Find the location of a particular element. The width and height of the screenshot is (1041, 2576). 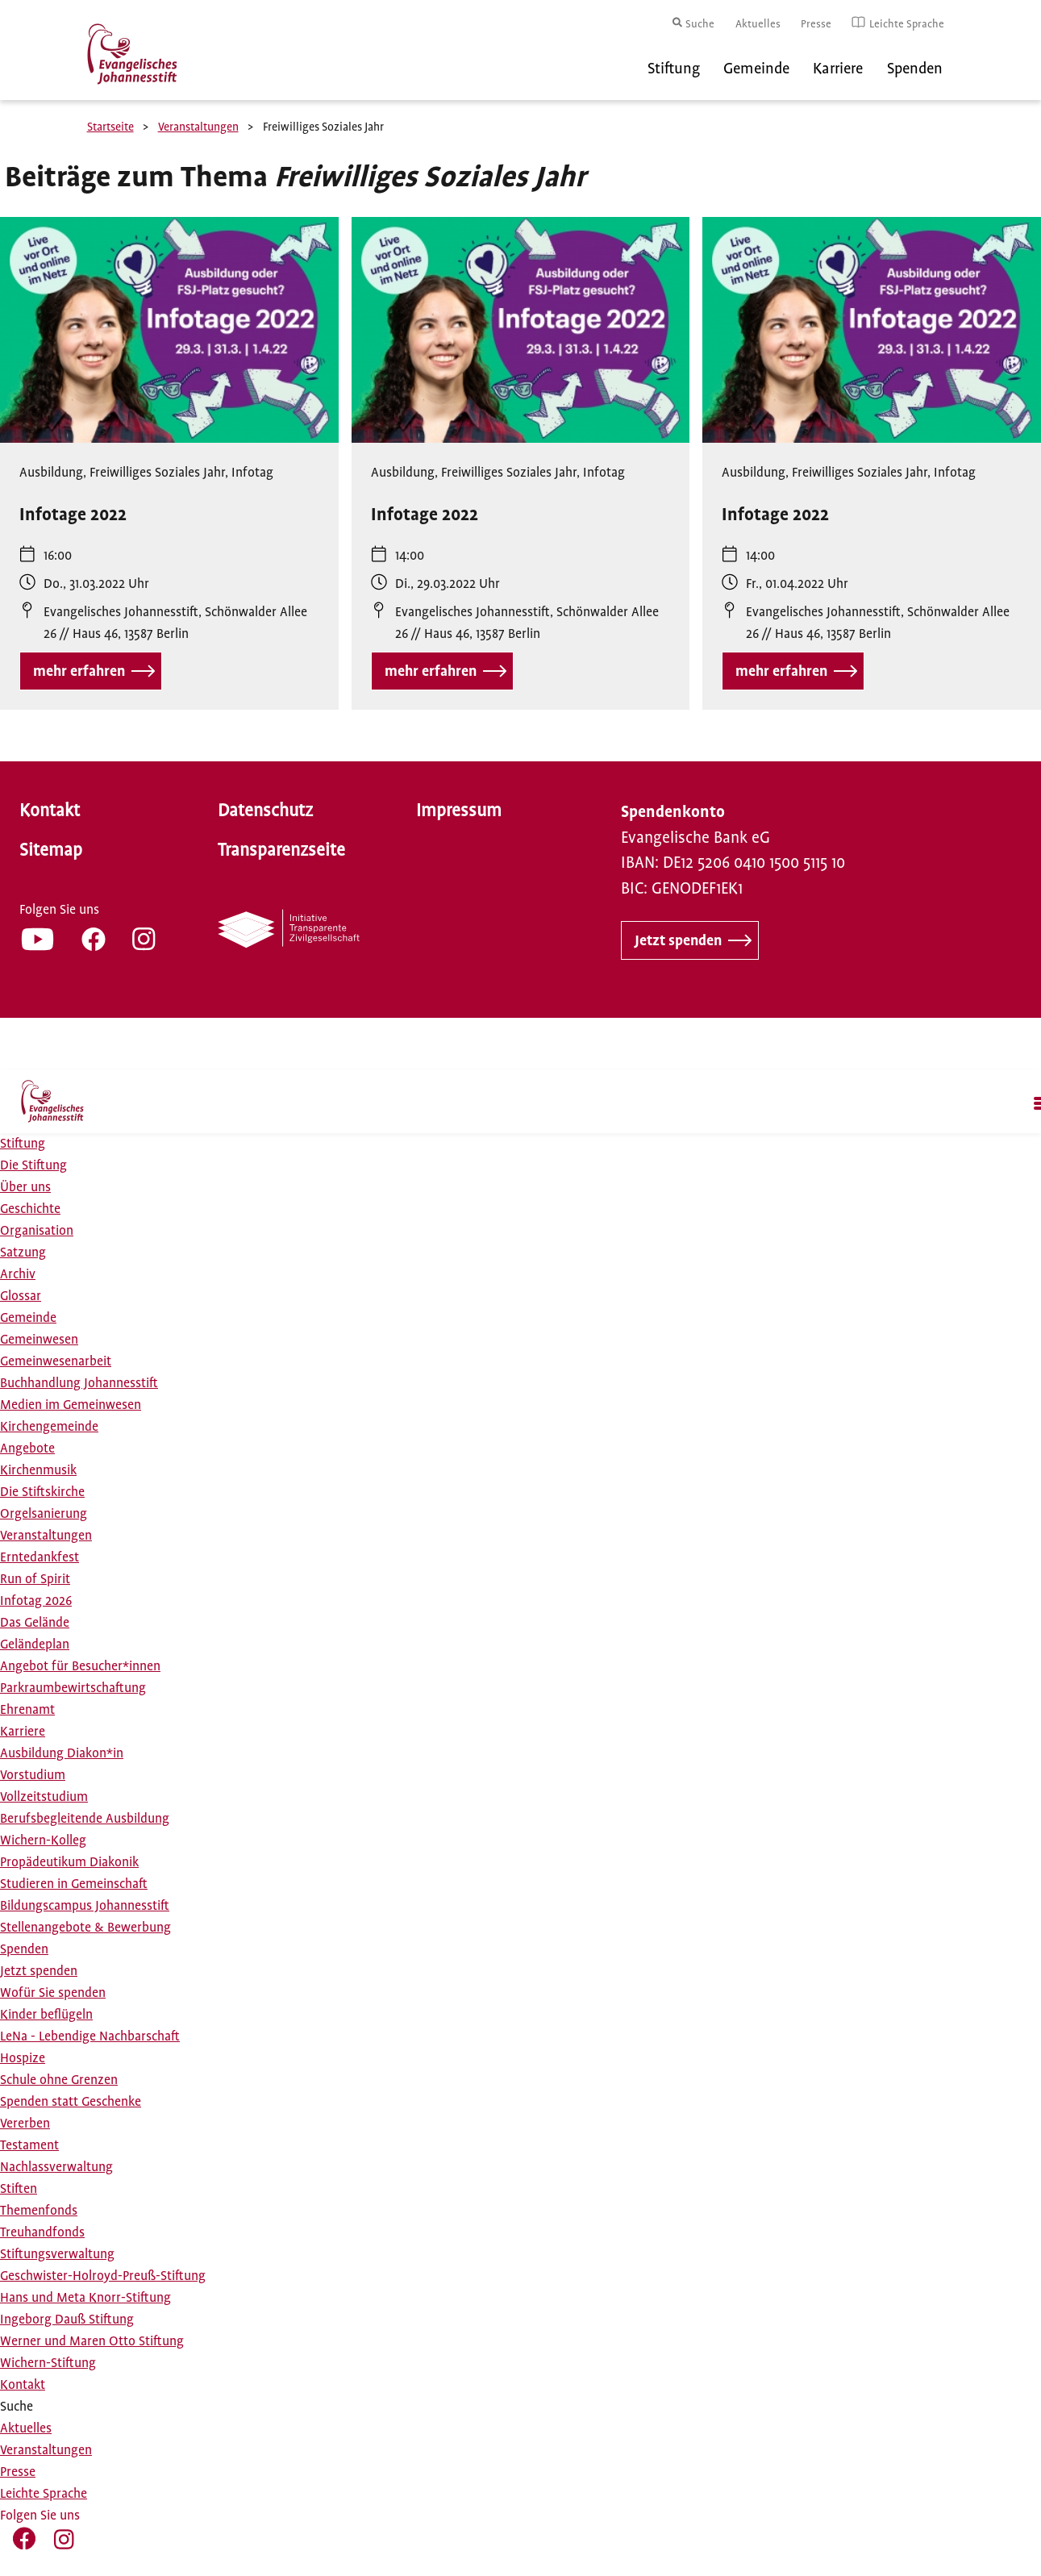

Transparenzseite is located at coordinates (281, 850).